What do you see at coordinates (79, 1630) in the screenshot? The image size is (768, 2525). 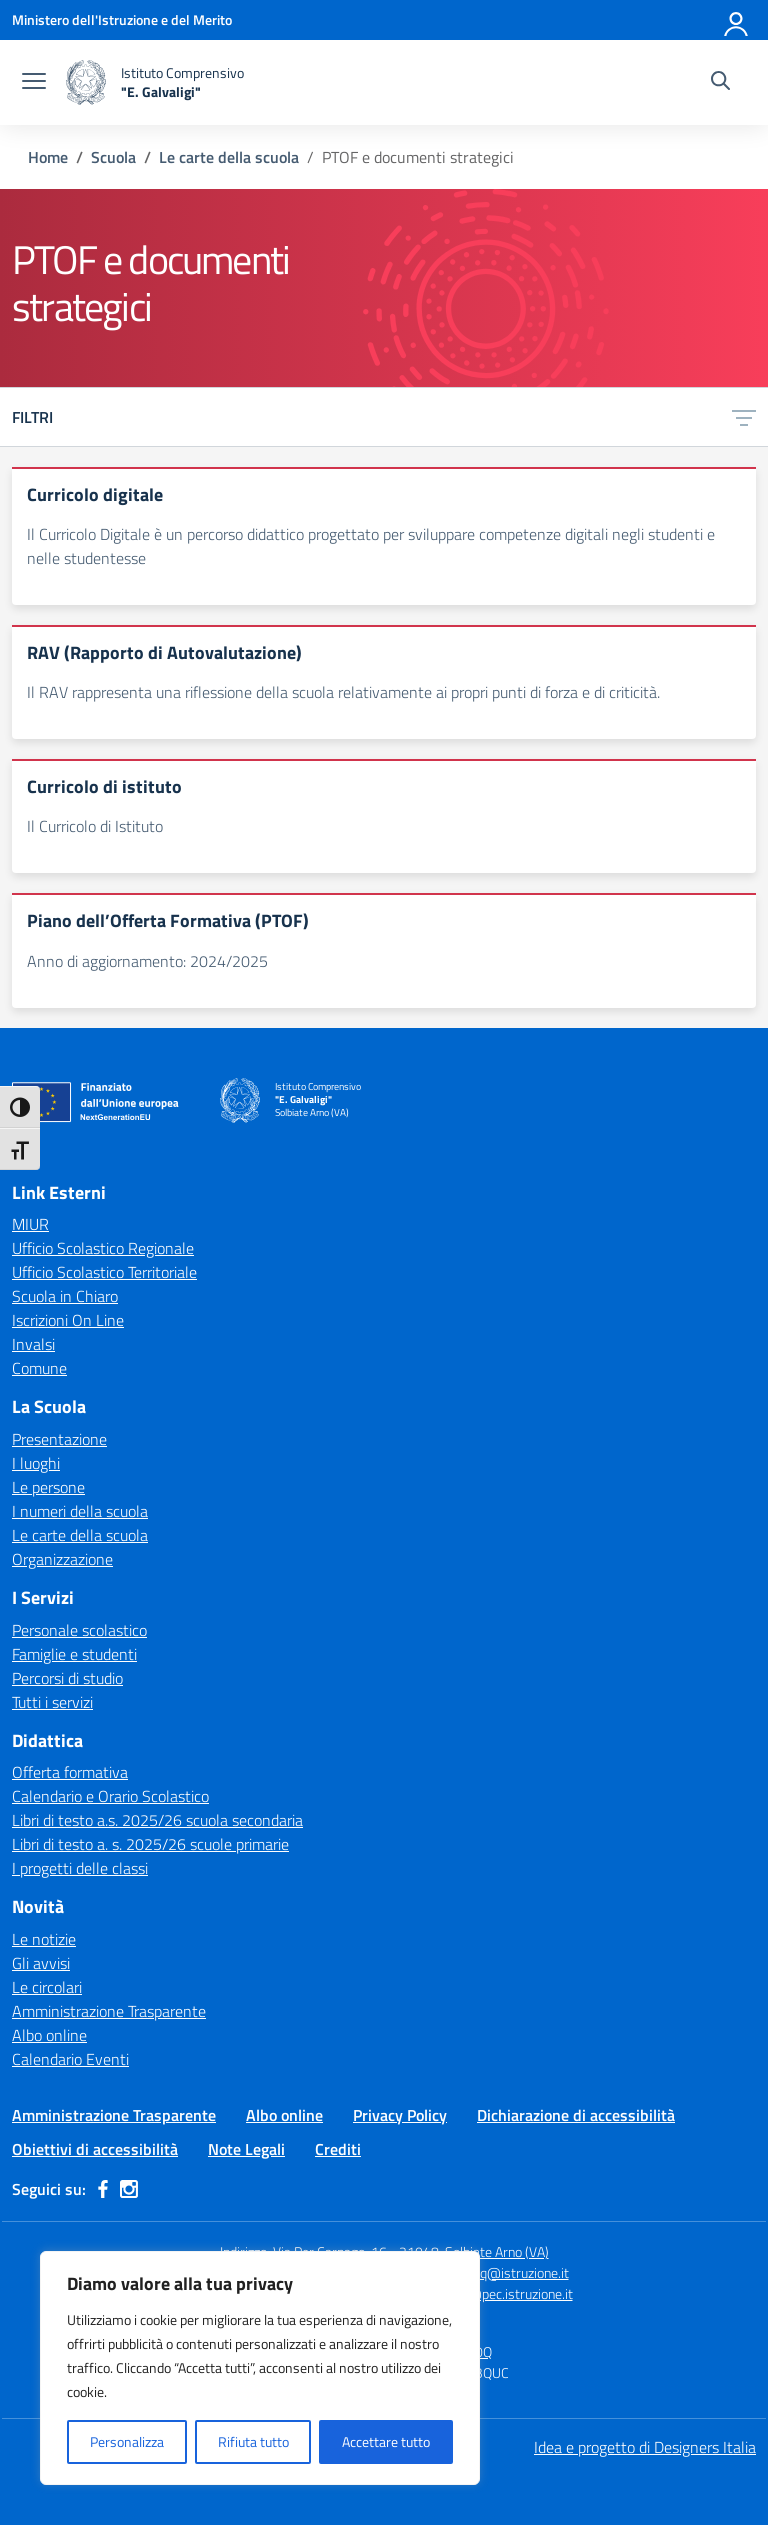 I see `Personale scolastico` at bounding box center [79, 1630].